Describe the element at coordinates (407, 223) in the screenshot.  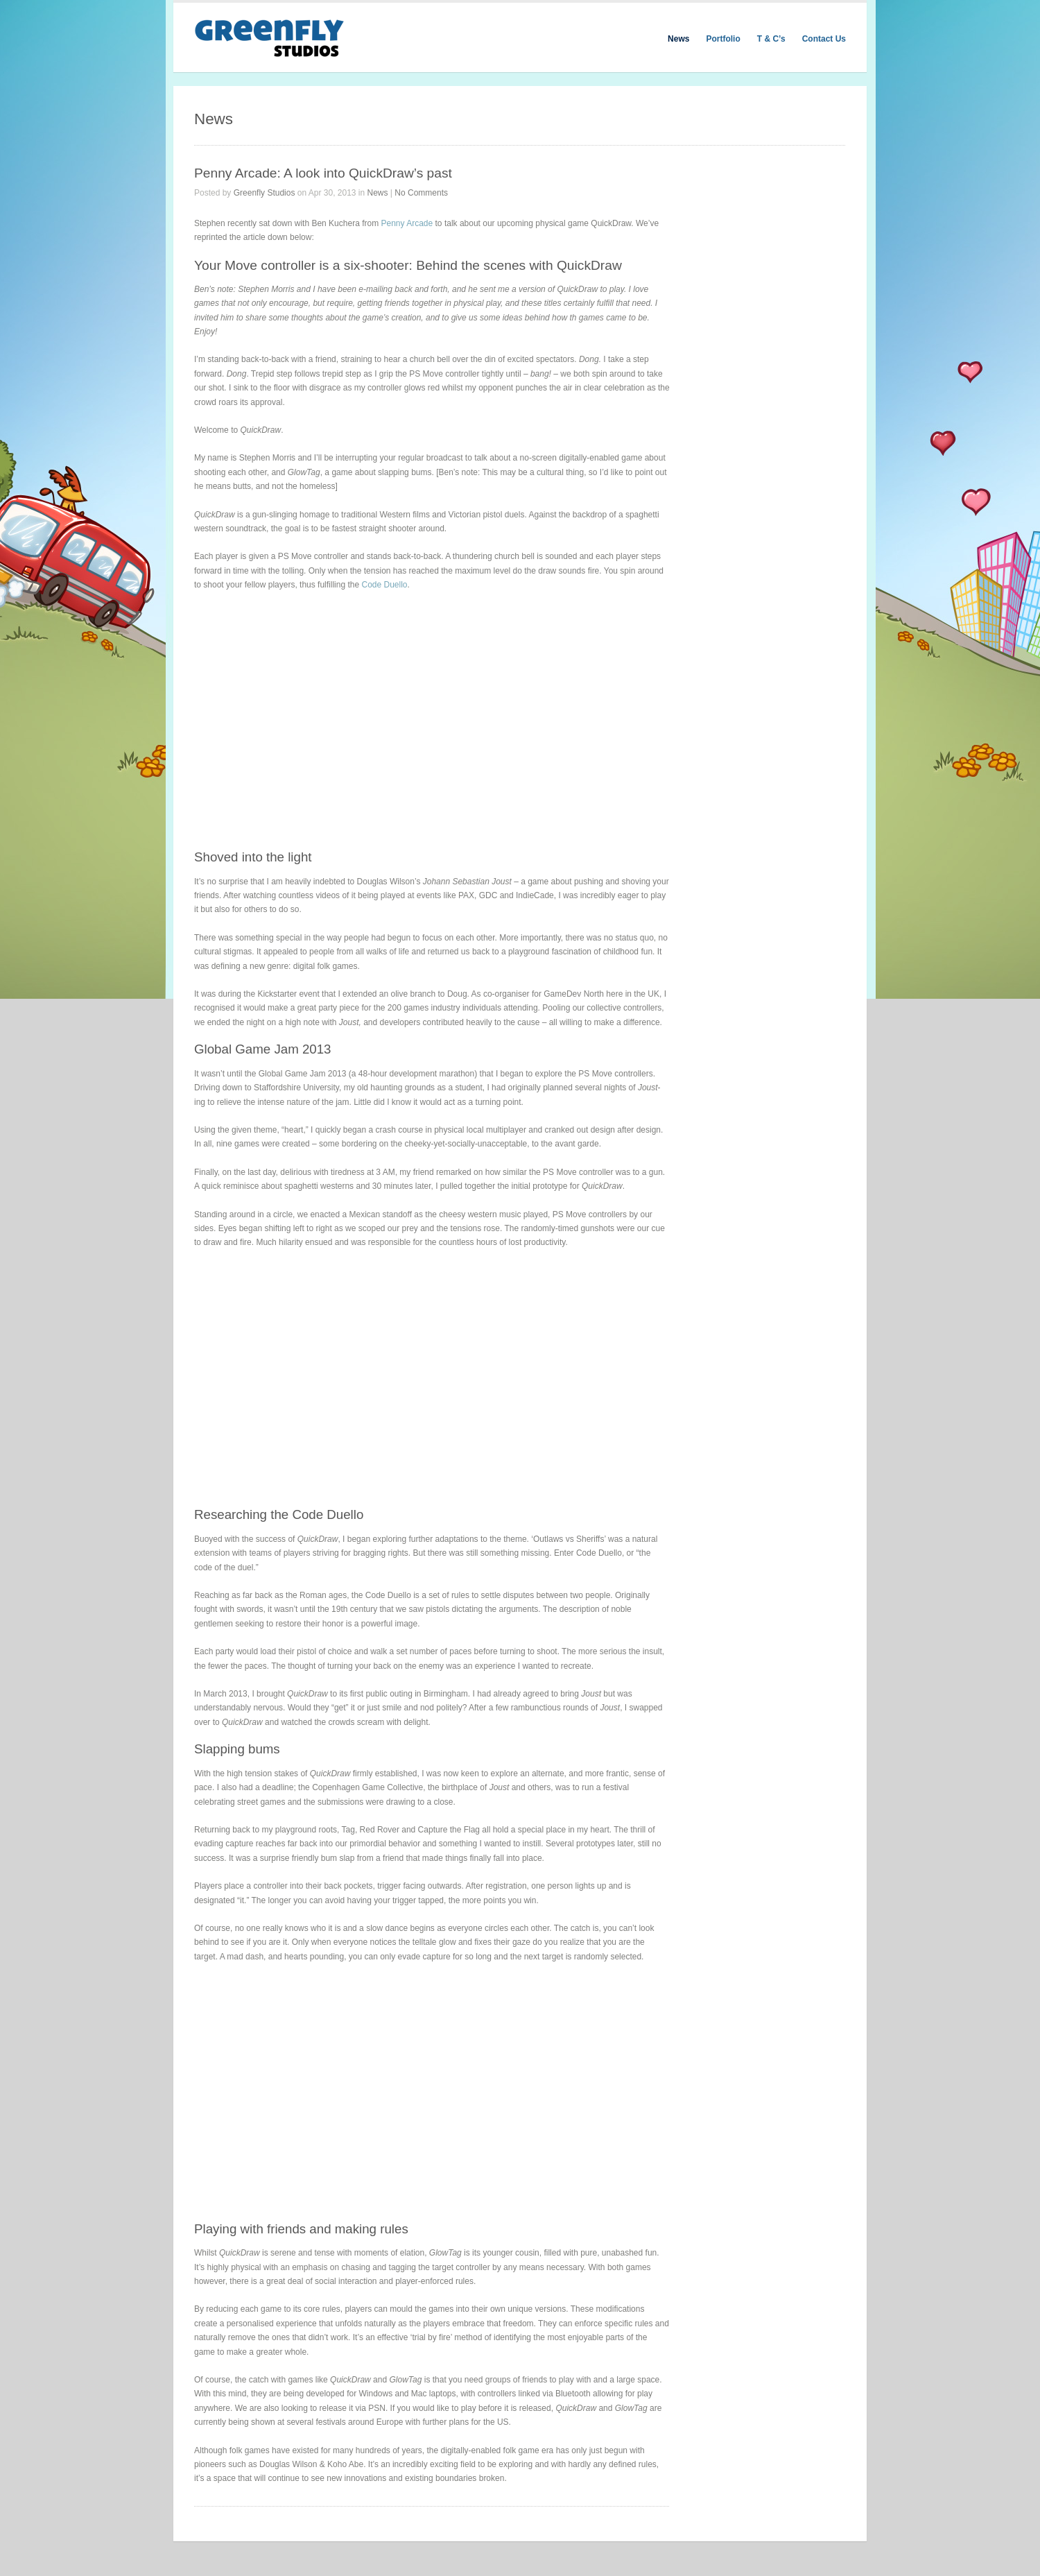
I see `Penny Arcade` at that location.